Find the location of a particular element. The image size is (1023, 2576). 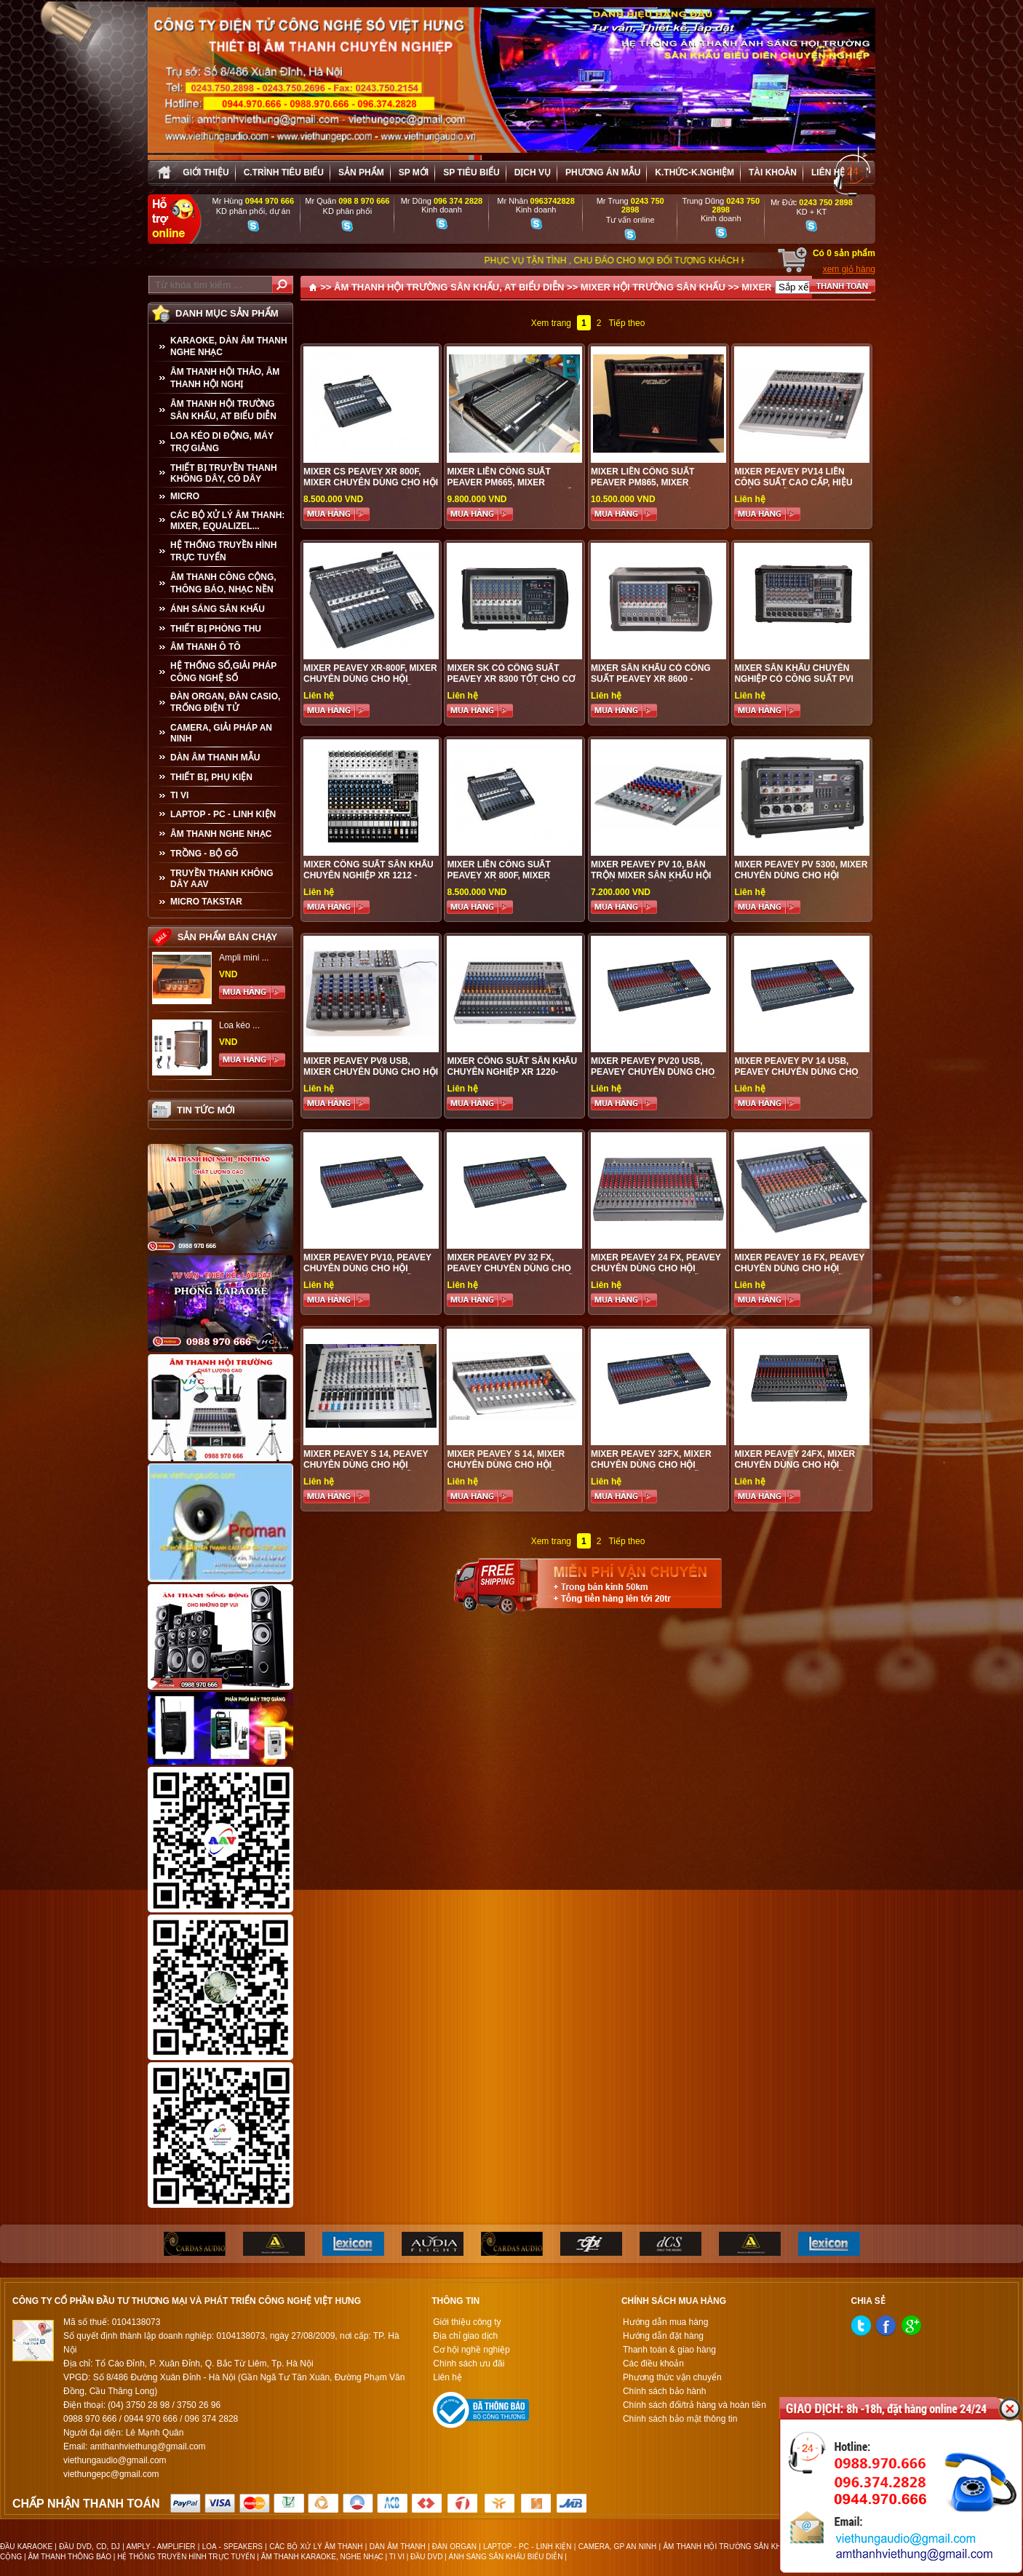

MIXER PEAVEY PV8 USB, MIXER CHUYÊN DÙNG CHO HỘI TRƯỜNG is located at coordinates (370, 1072).